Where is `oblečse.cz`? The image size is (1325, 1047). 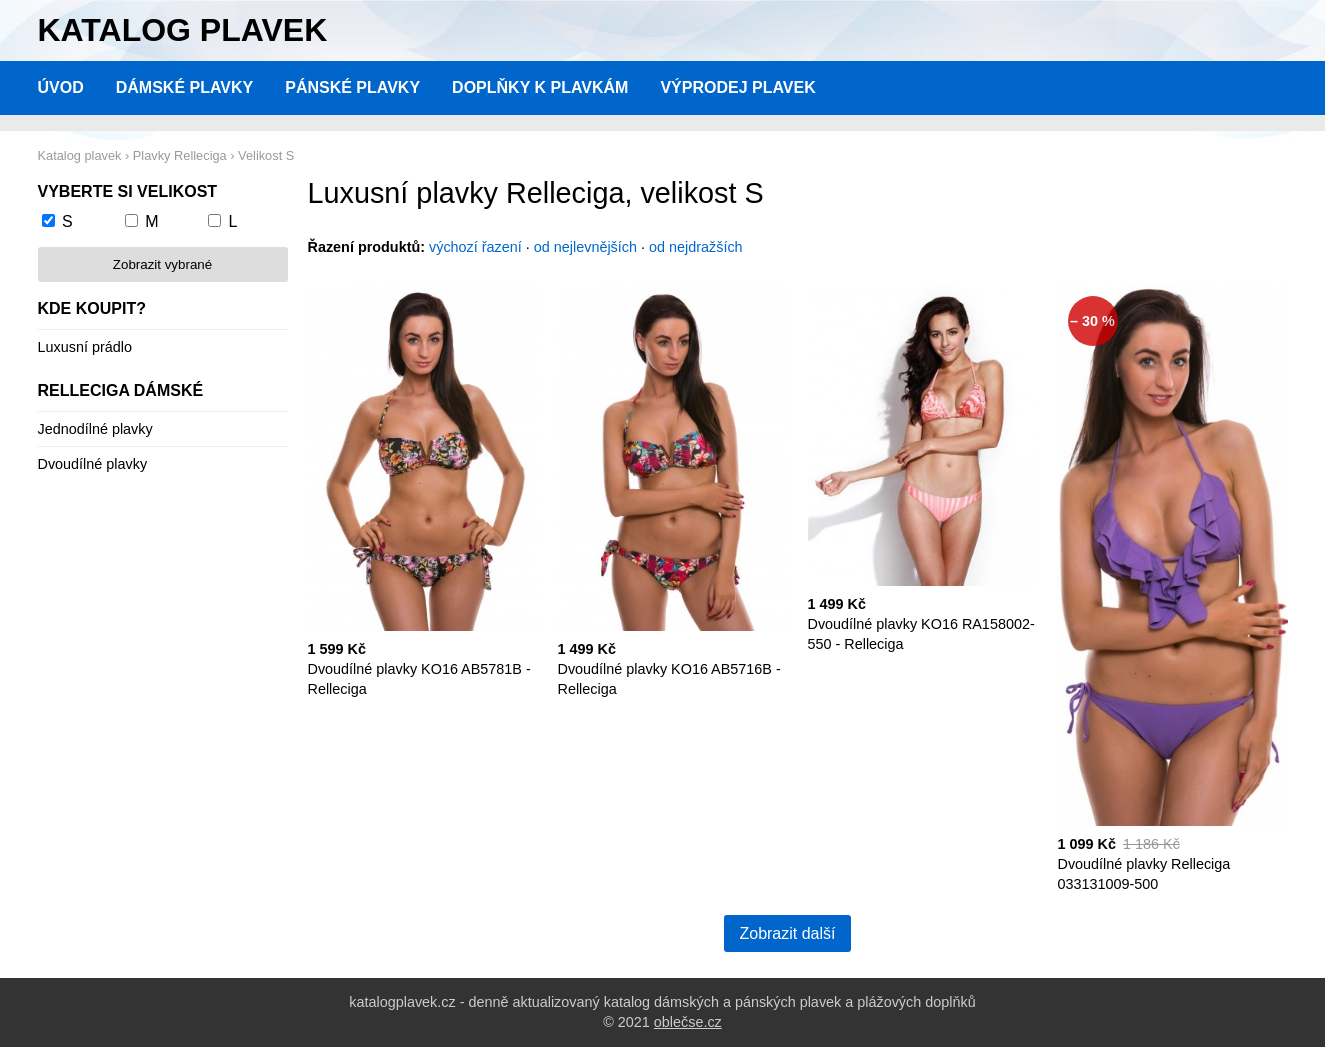 oblečse.cz is located at coordinates (688, 1022).